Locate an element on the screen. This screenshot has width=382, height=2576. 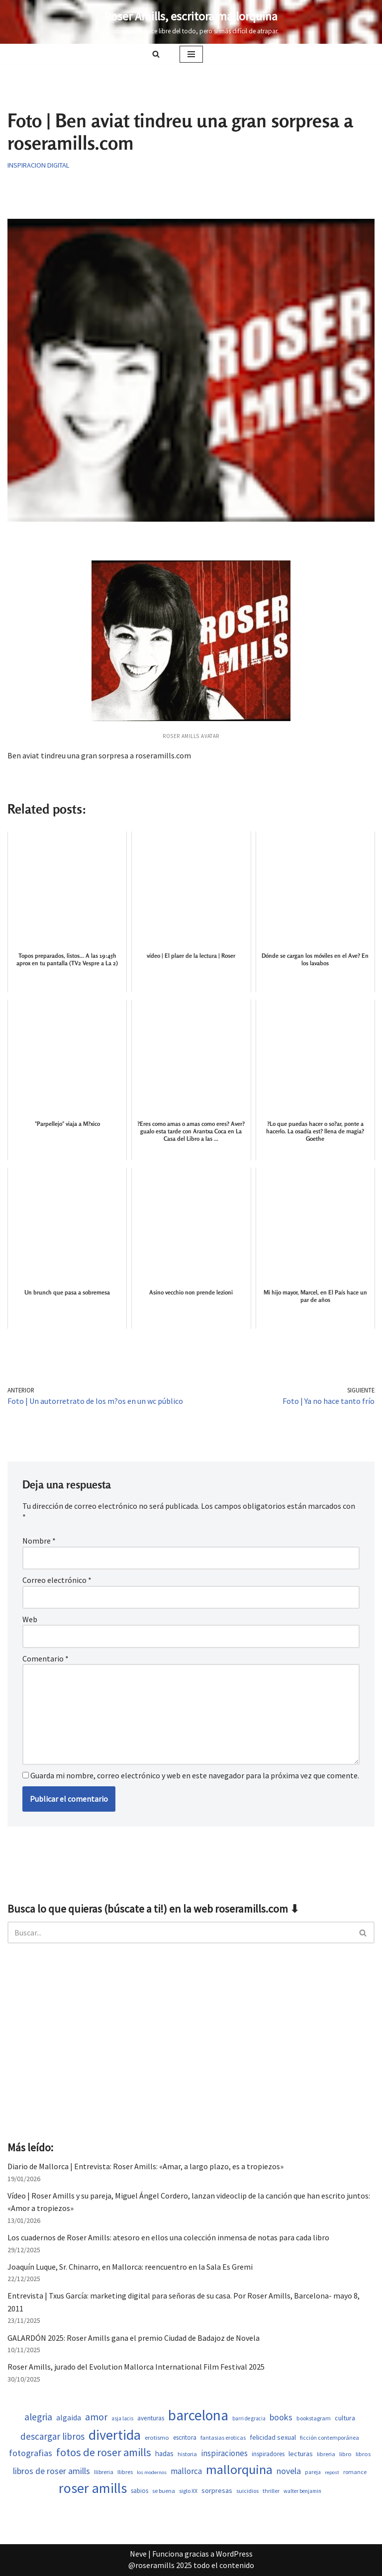
Diario de Mallorca | Entrevista: Roser Amills: «Amar, a largo plazo, es a tropiezos» is located at coordinates (145, 2166).